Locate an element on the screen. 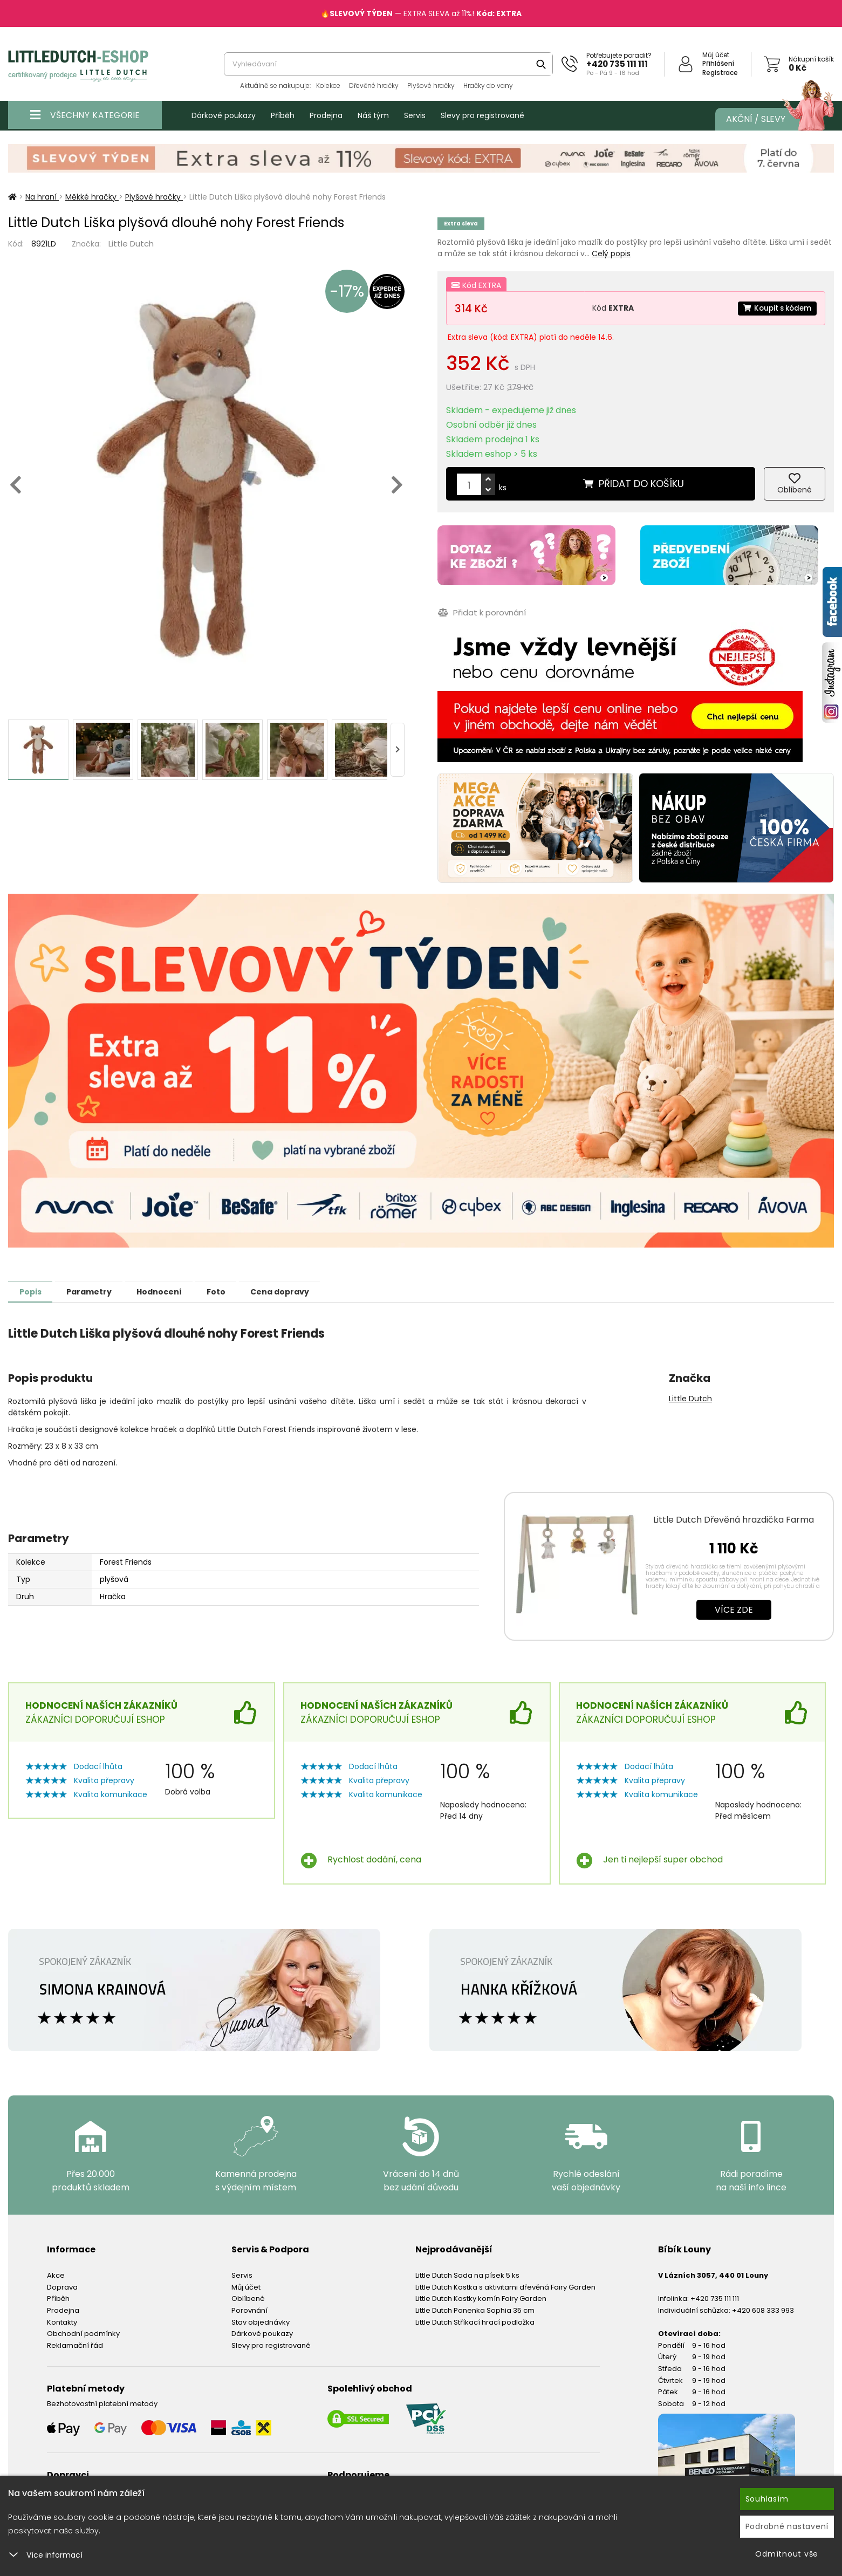 The image size is (842, 2576). Little Dutch Panenka Sophia 35 cm is located at coordinates (475, 2310).